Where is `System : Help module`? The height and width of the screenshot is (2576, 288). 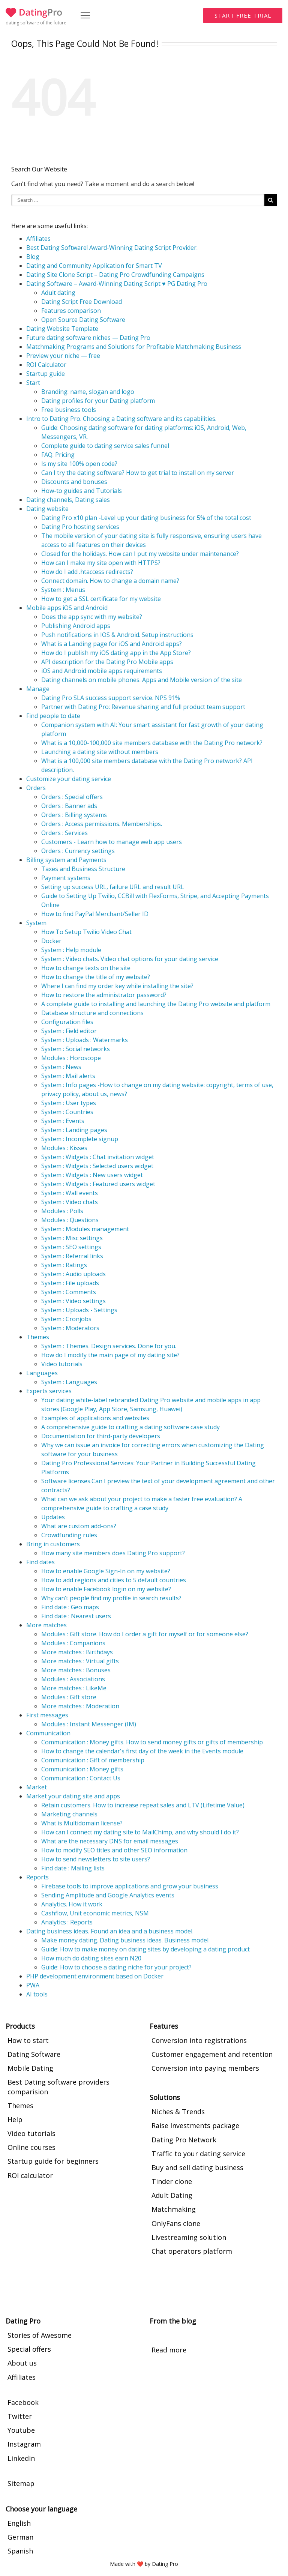
System : Help module is located at coordinates (71, 950).